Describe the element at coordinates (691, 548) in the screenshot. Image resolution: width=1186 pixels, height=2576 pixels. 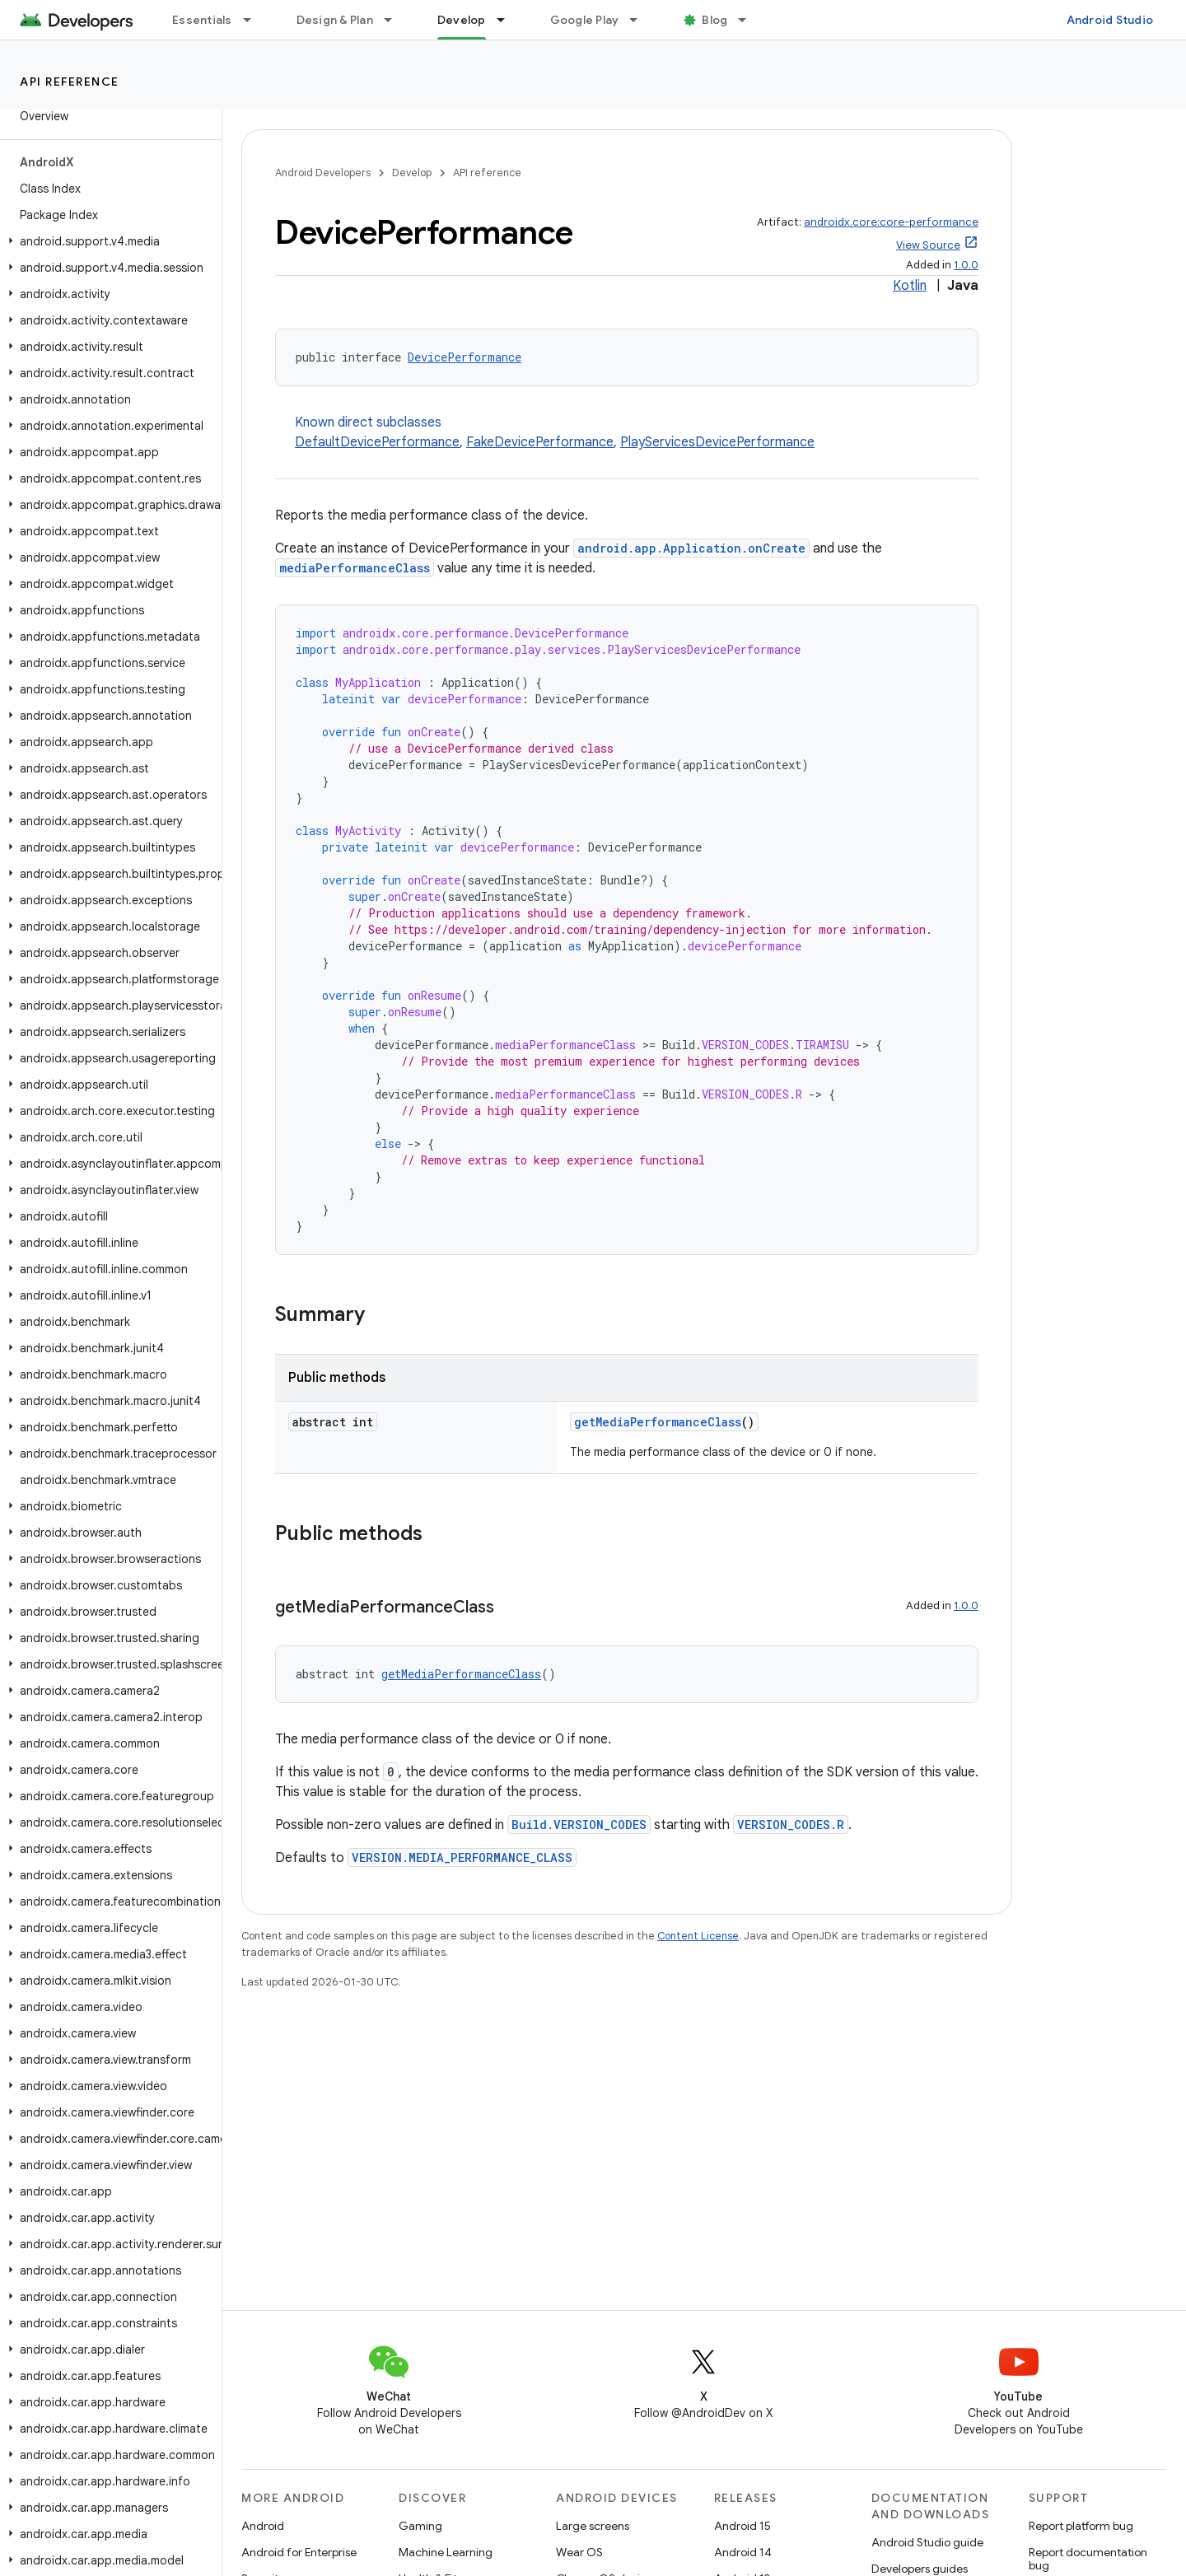
I see `android.app.Application.onCreate` at that location.